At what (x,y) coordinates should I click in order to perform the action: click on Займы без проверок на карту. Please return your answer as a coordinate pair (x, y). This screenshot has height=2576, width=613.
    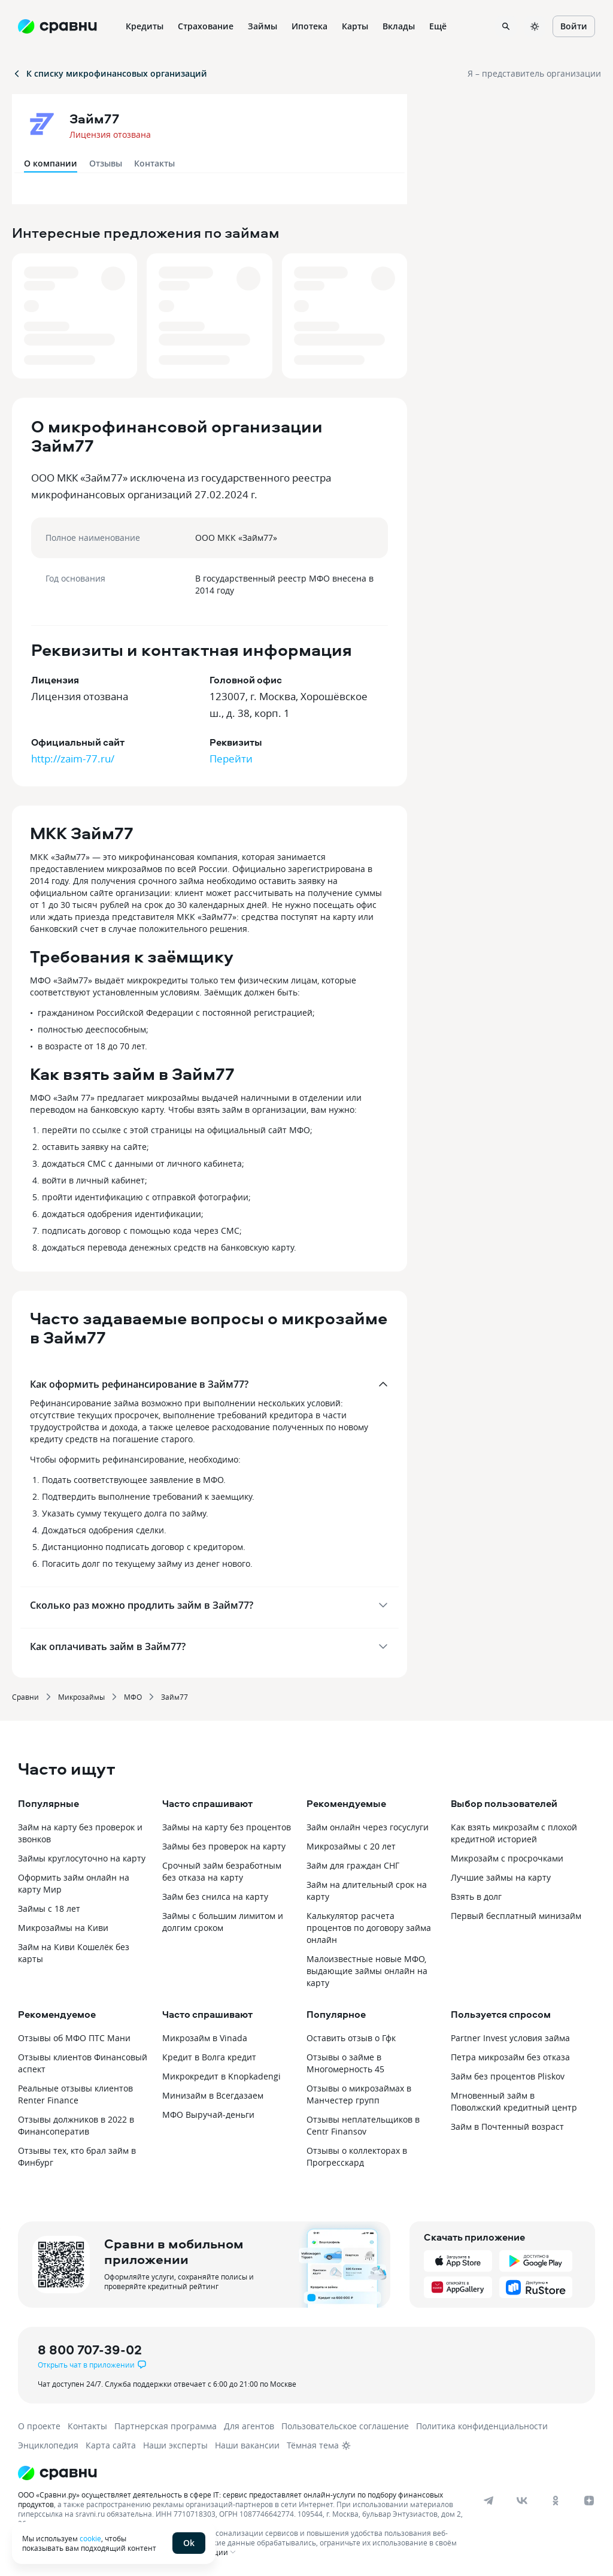
    Looking at the image, I should click on (224, 1846).